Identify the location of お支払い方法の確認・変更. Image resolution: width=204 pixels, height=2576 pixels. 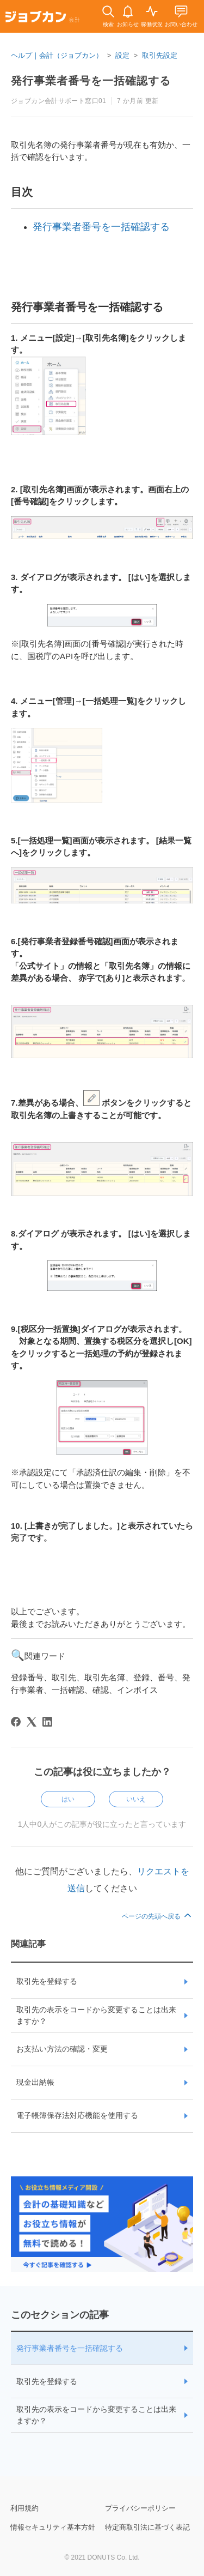
(62, 2048).